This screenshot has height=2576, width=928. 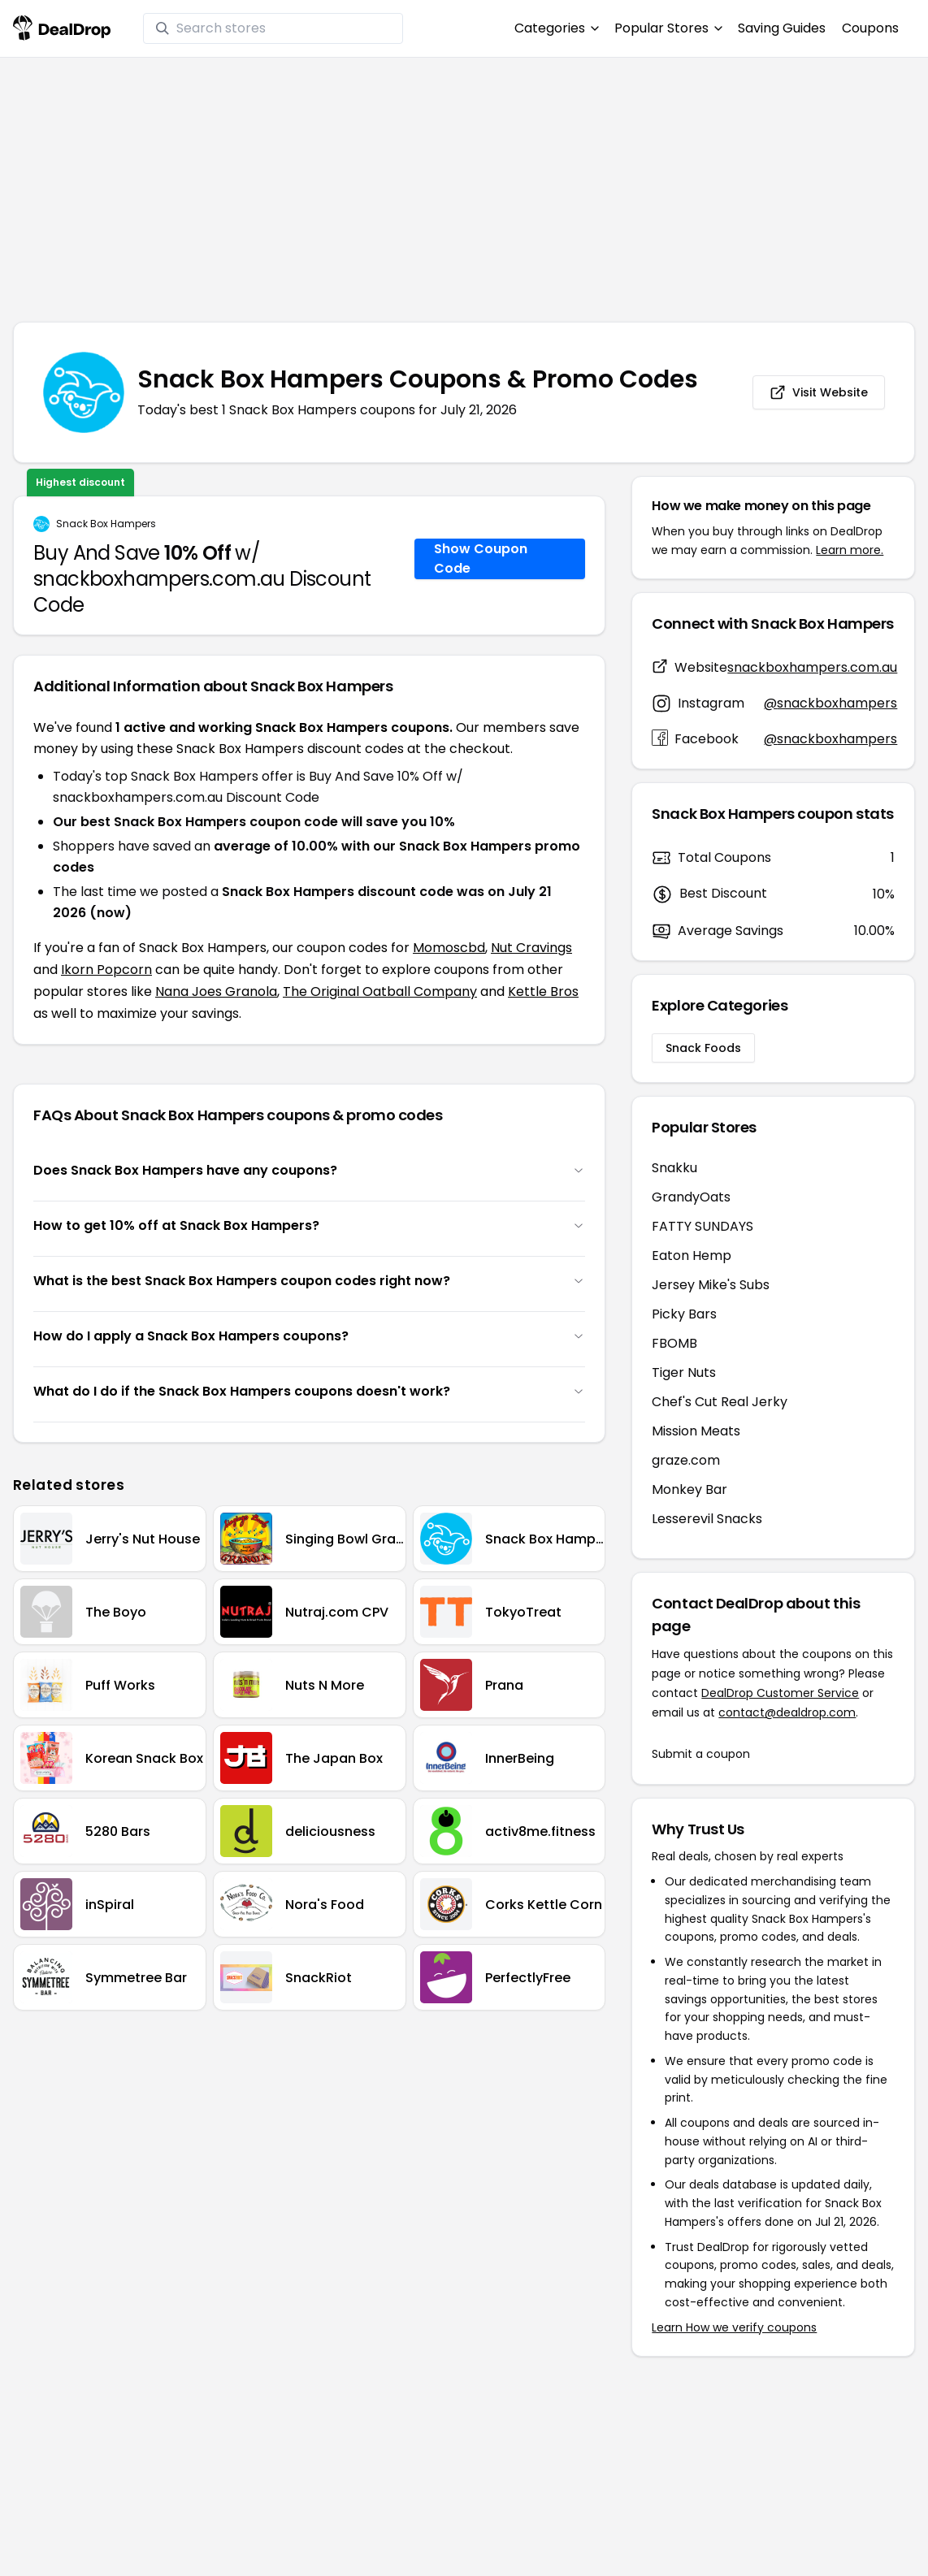 I want to click on Snack Foods, so click(x=703, y=1048).